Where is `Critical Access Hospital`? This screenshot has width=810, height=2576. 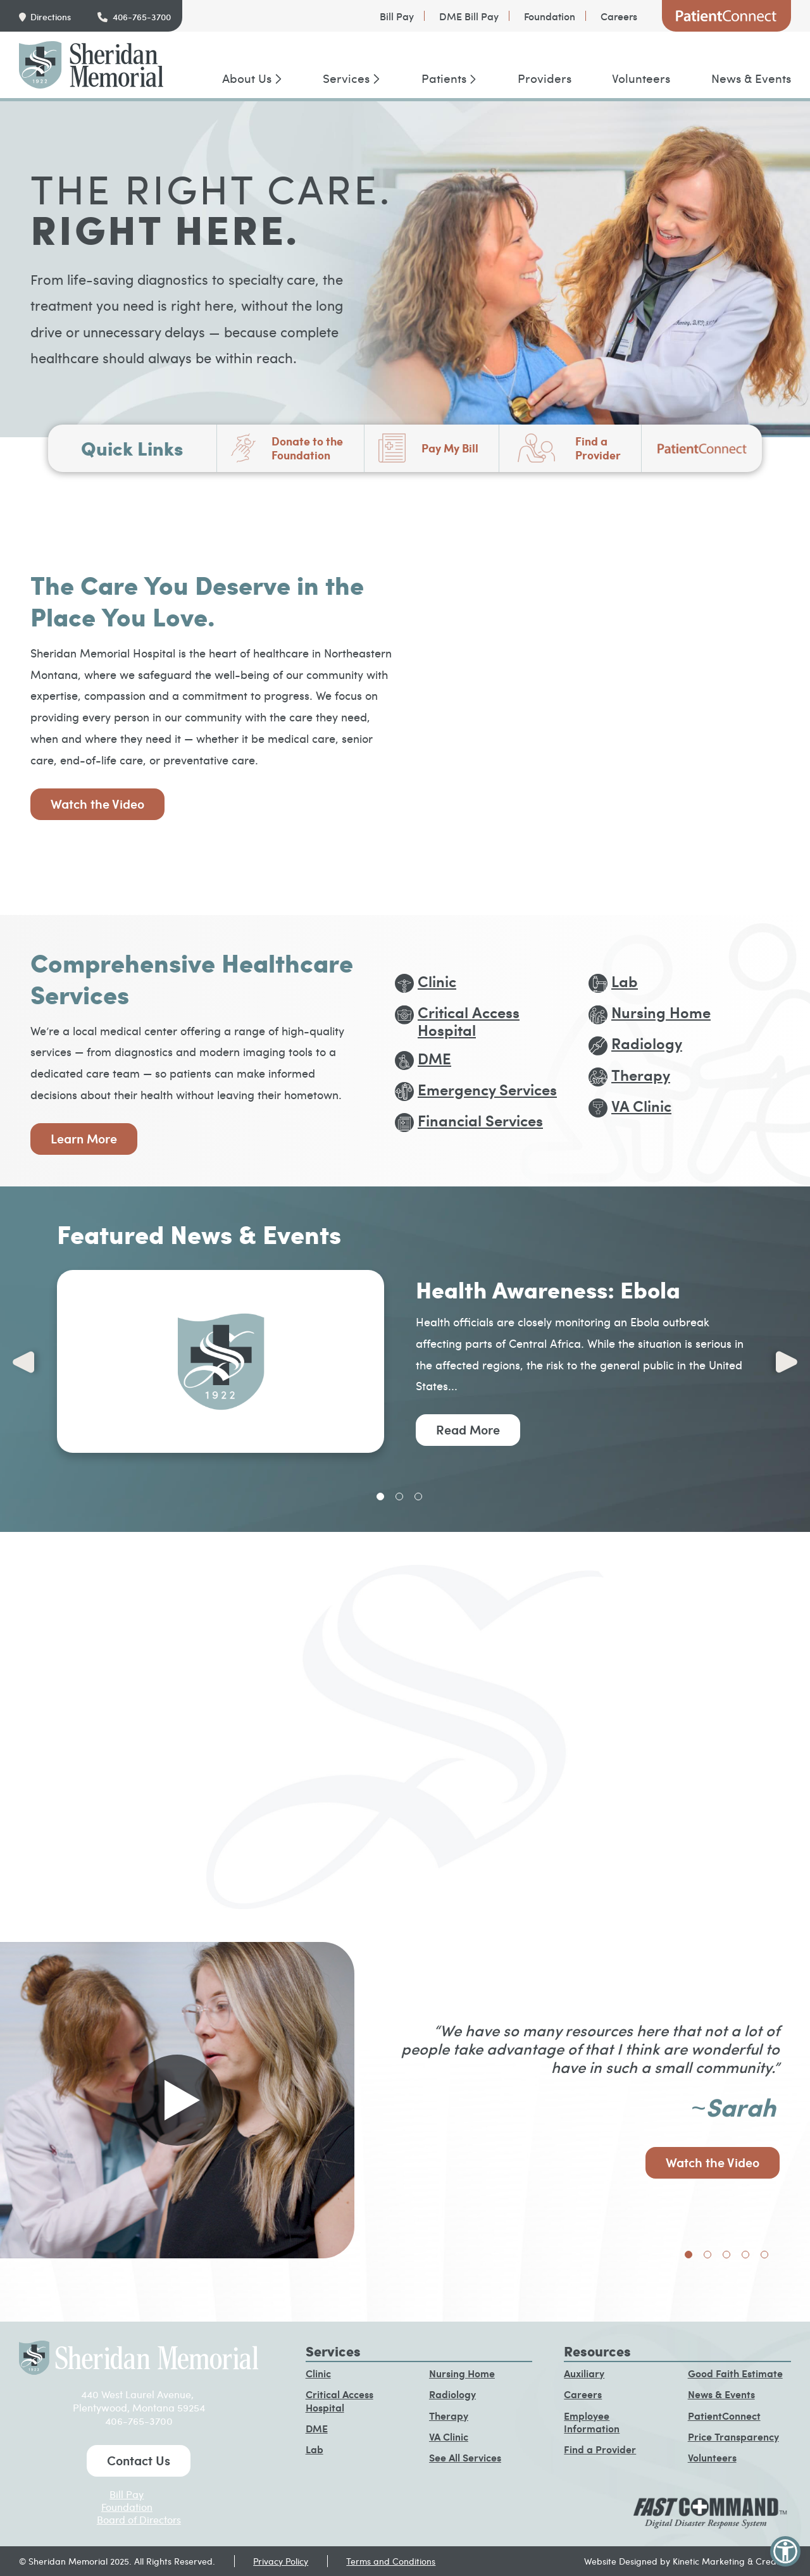
Critical Access Hospital is located at coordinates (339, 2401).